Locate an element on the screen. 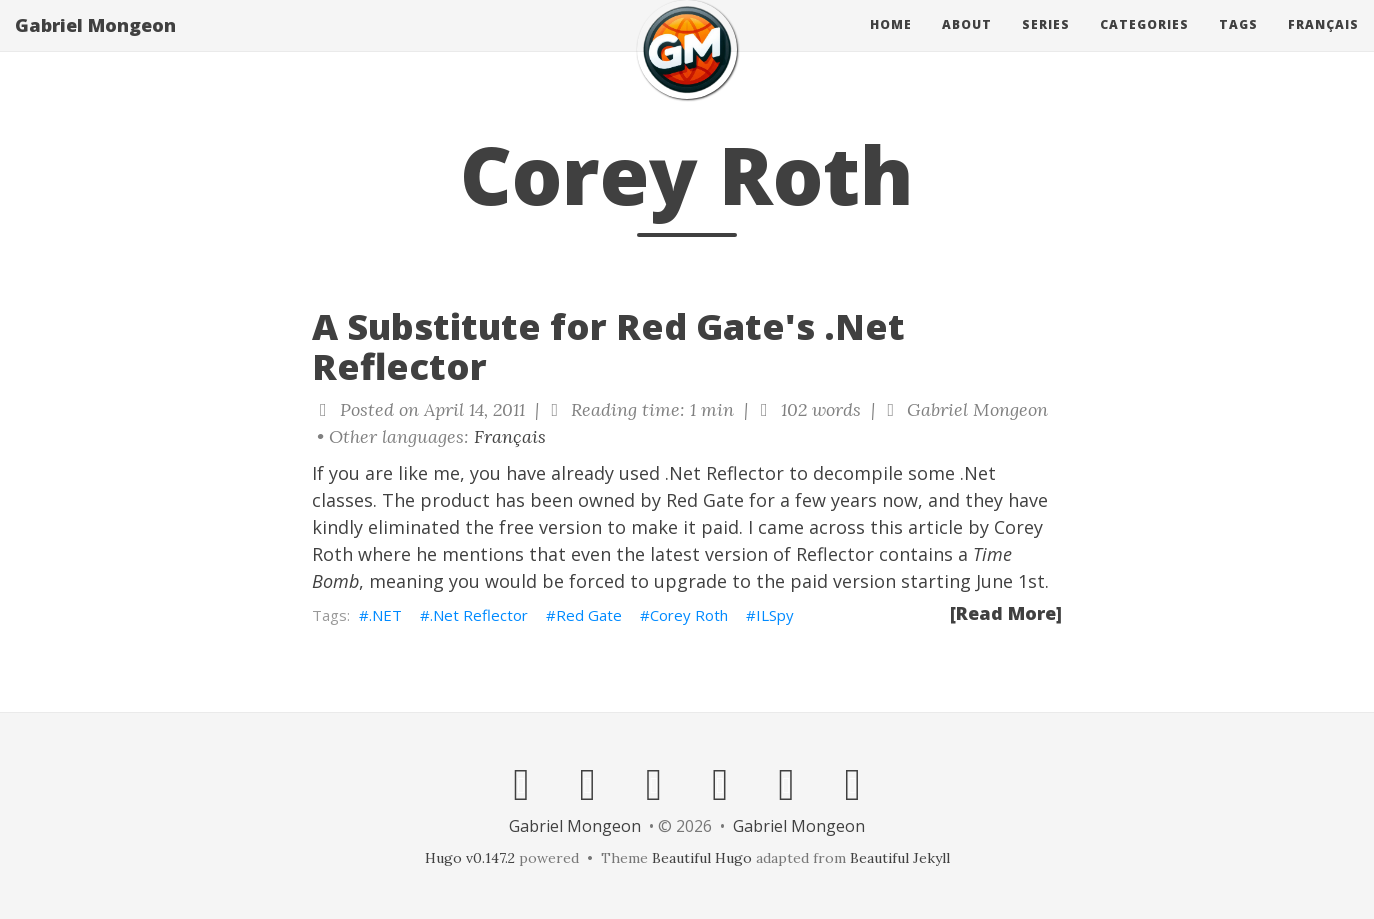  [Read More] is located at coordinates (1006, 613).